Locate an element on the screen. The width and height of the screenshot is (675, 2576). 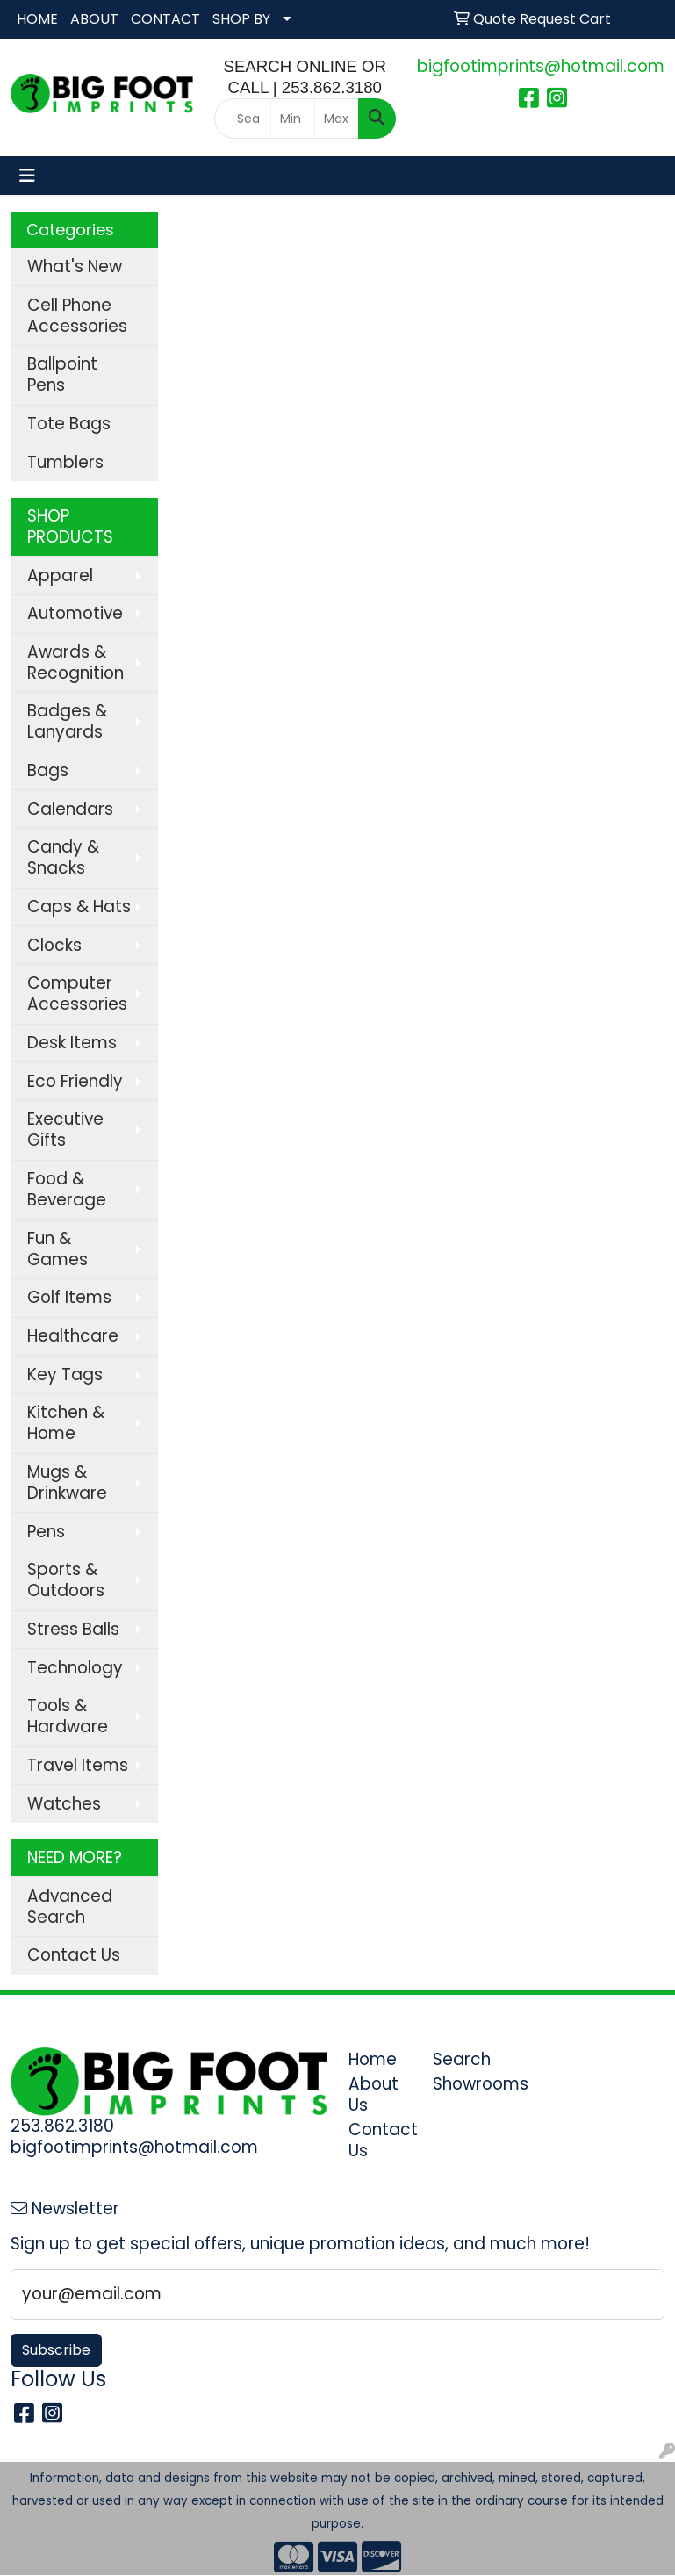
Candy & Snacks is located at coordinates (63, 857).